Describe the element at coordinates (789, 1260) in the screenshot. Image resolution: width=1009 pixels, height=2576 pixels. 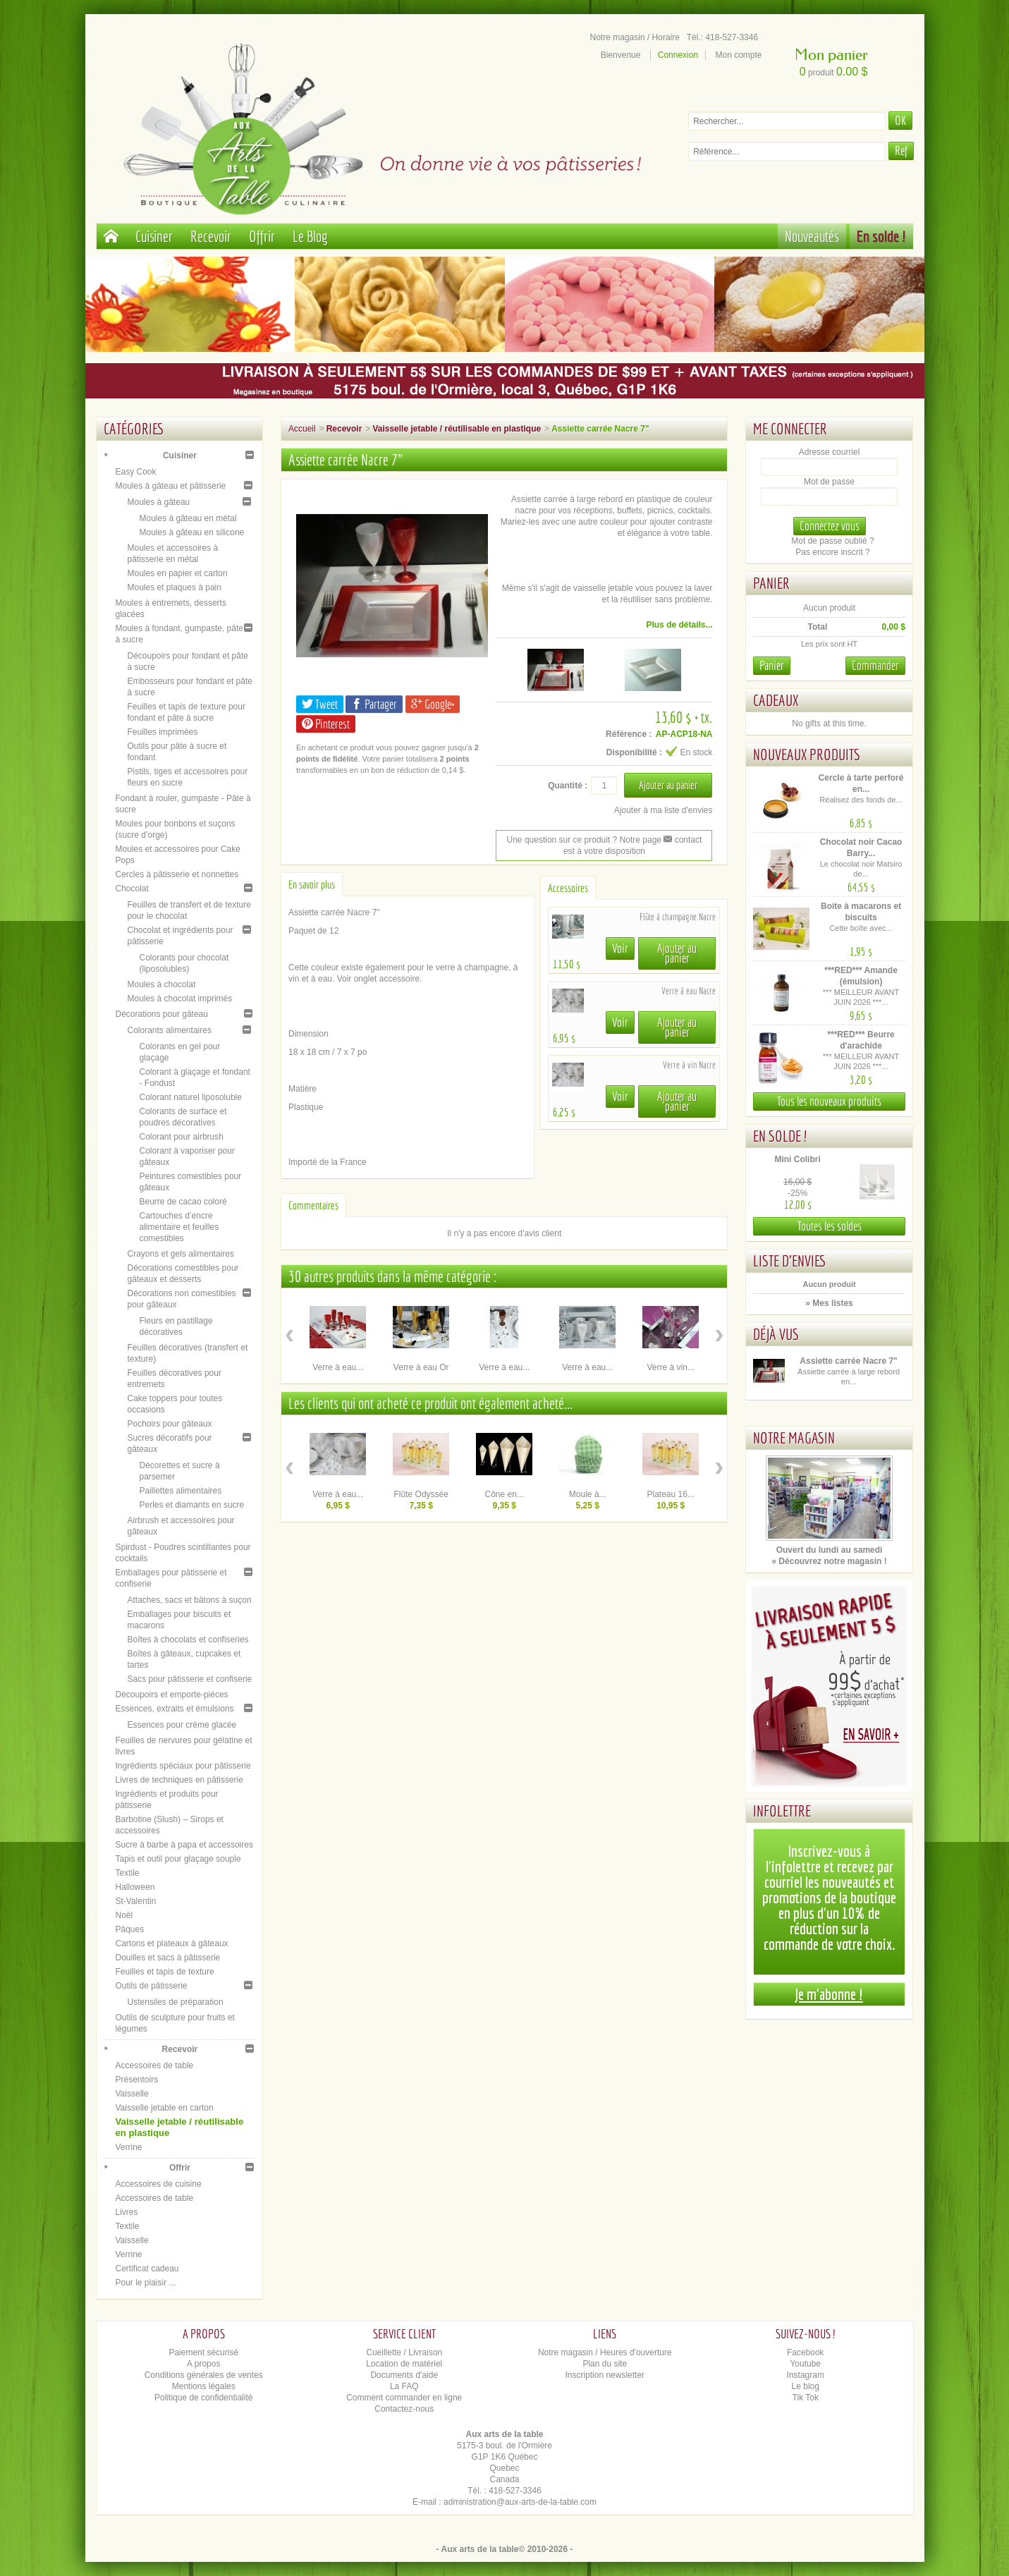
I see `Liste d'envies` at that location.